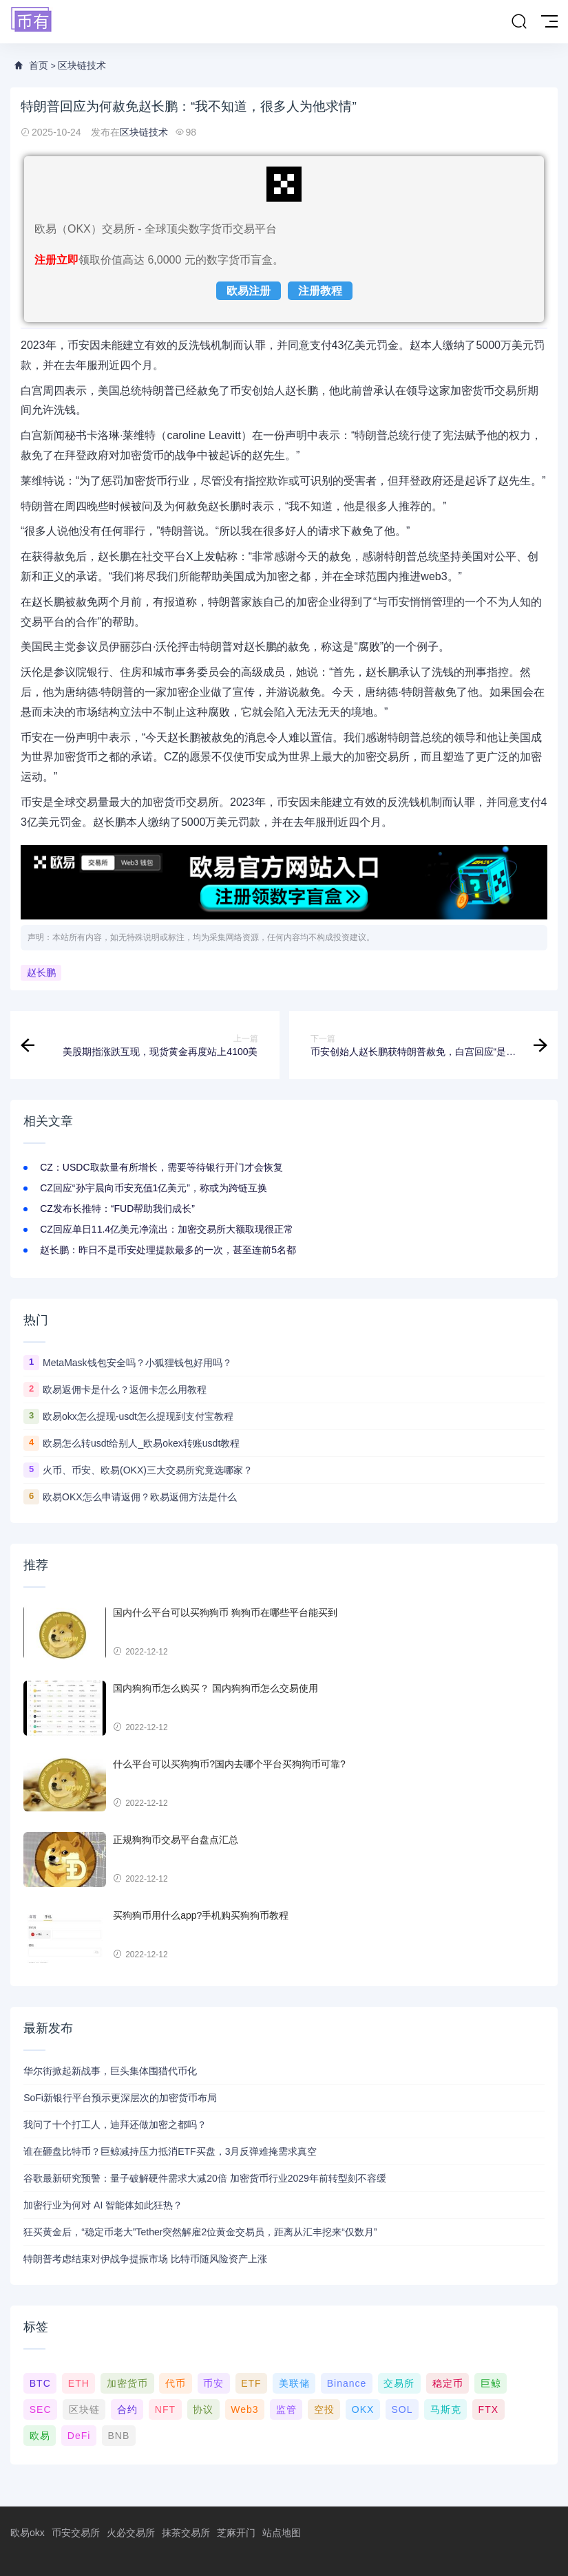  What do you see at coordinates (84, 2409) in the screenshot?
I see `区块链` at bounding box center [84, 2409].